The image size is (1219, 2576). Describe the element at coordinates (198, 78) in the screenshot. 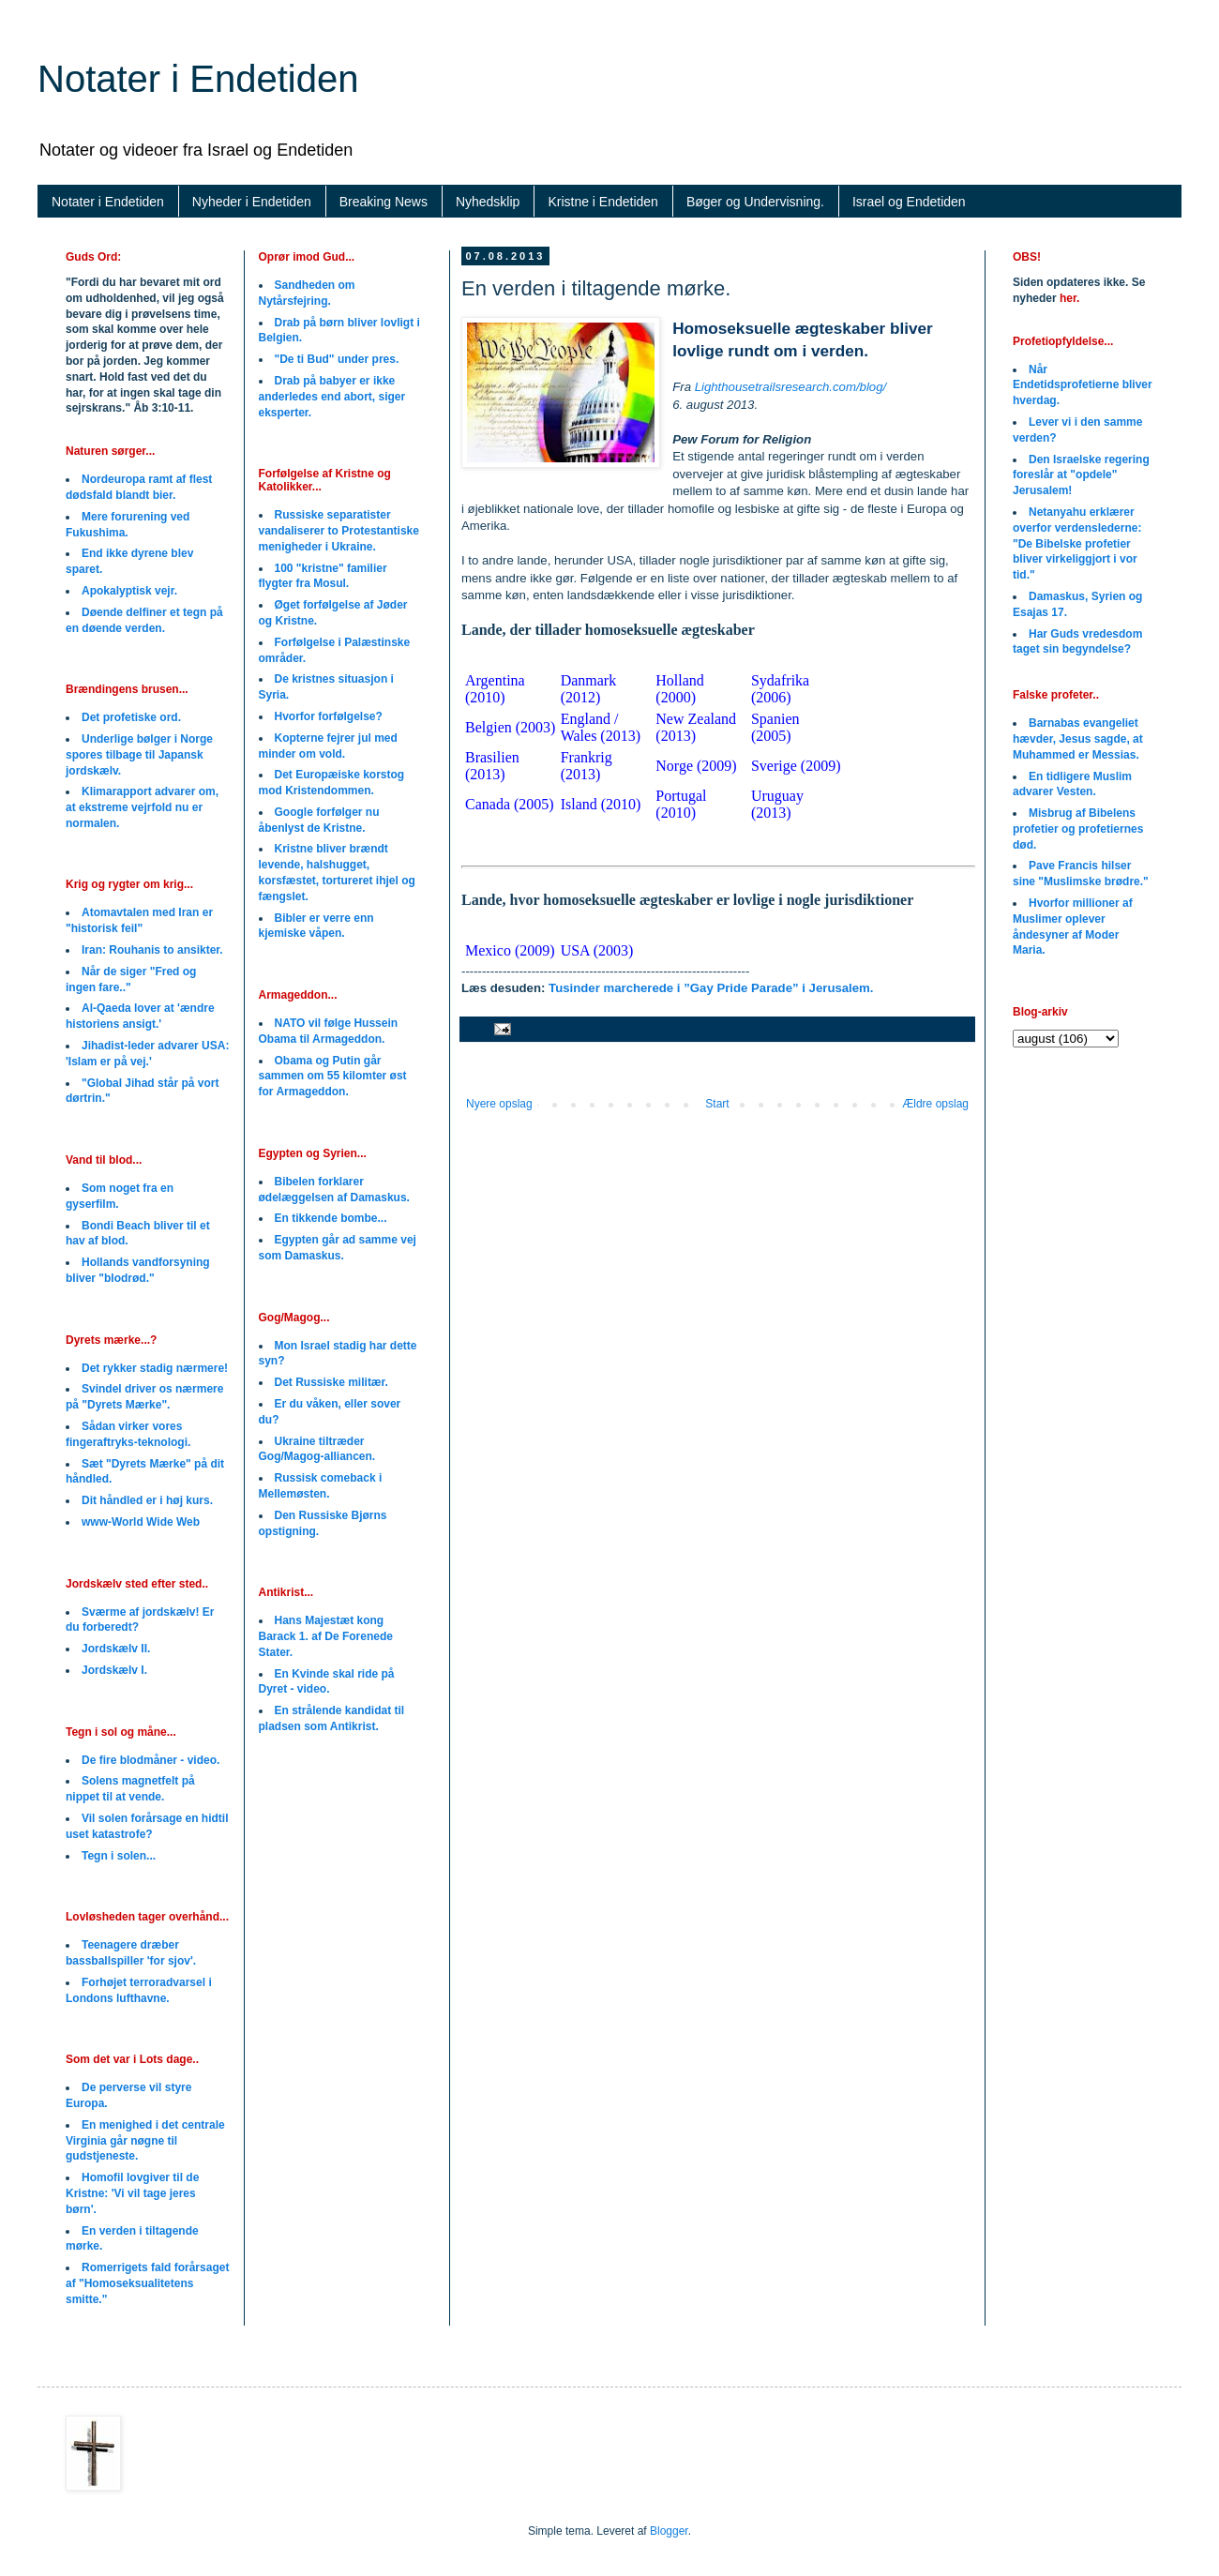

I see `Notater i Endetiden` at that location.